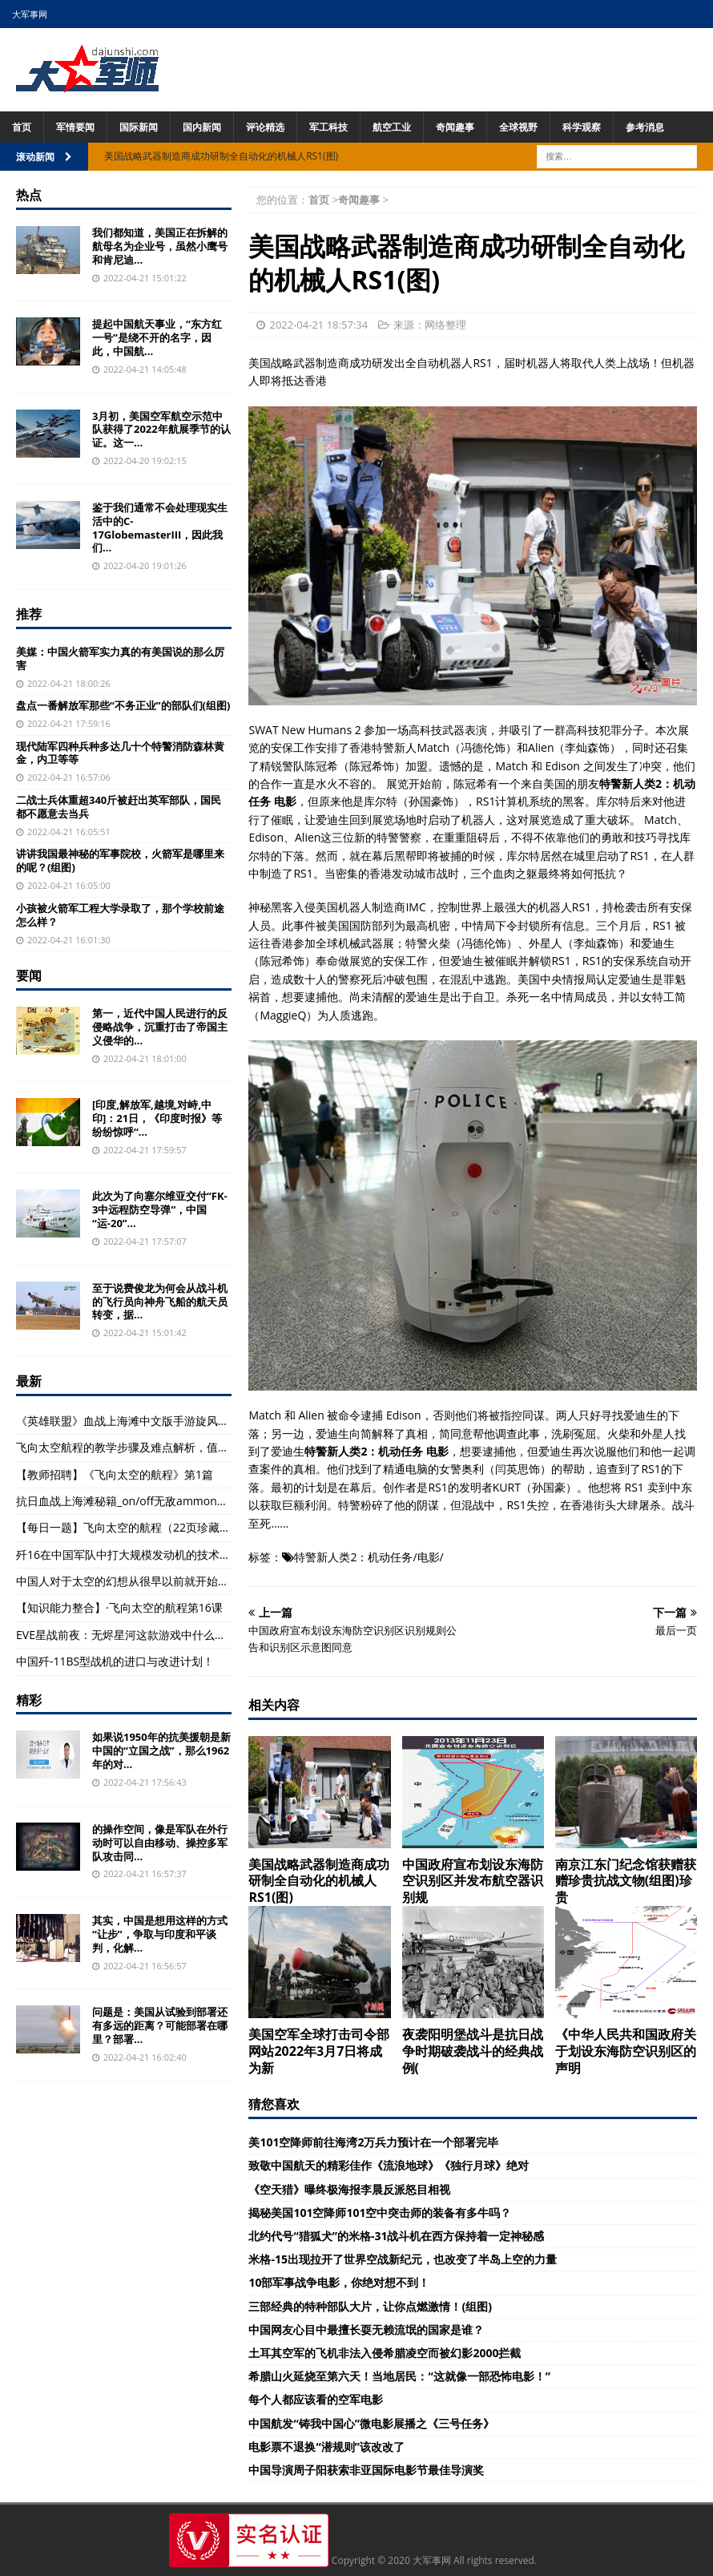  What do you see at coordinates (193, 1500) in the screenshot?
I see `抗日血战上海滩秘籍_on/off无敌ammonolimit子弹无限haveallweapon` at bounding box center [193, 1500].